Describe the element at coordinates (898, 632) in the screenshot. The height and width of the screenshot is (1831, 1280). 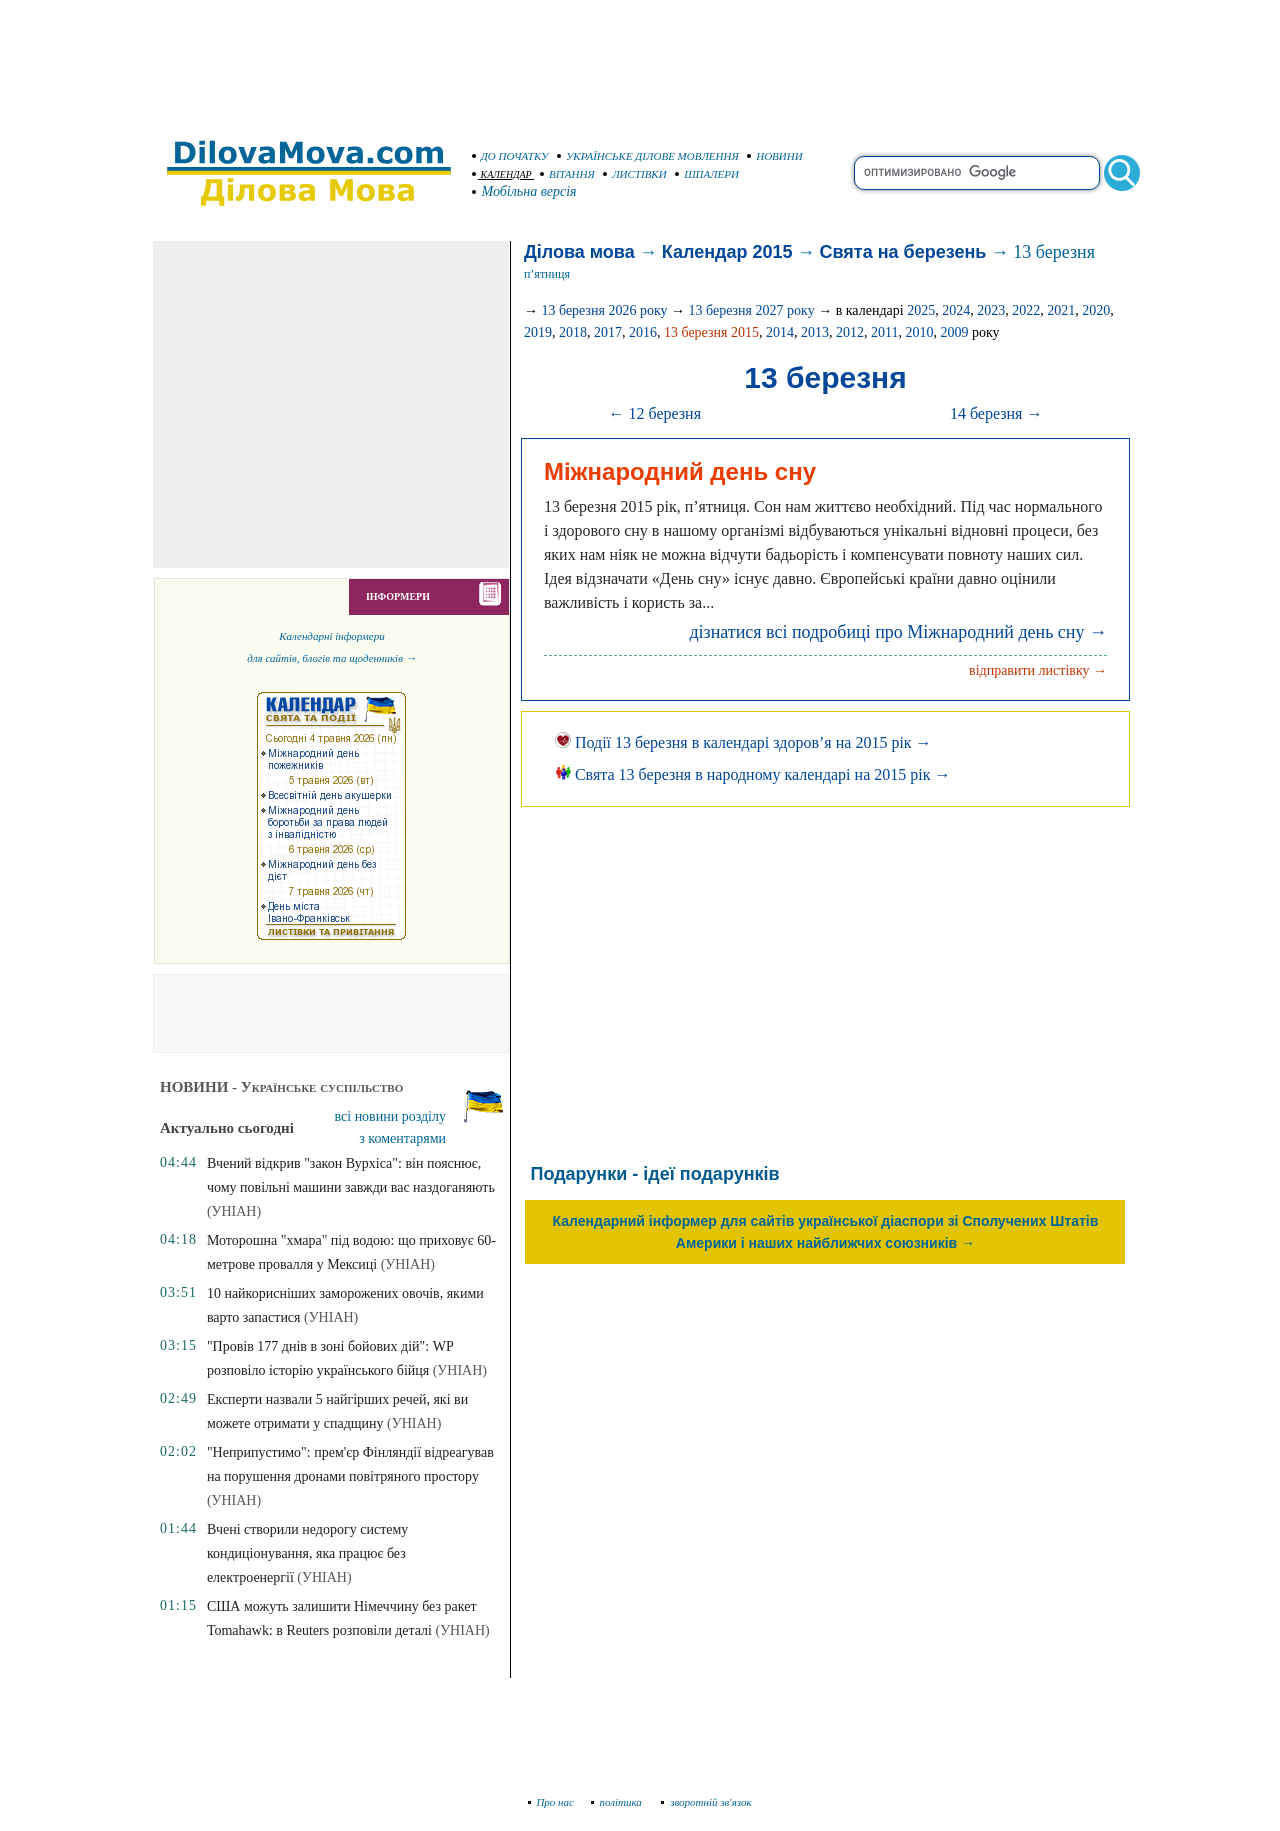
I see `дізнатися всі подробиці про Міжнародний день сну →` at that location.